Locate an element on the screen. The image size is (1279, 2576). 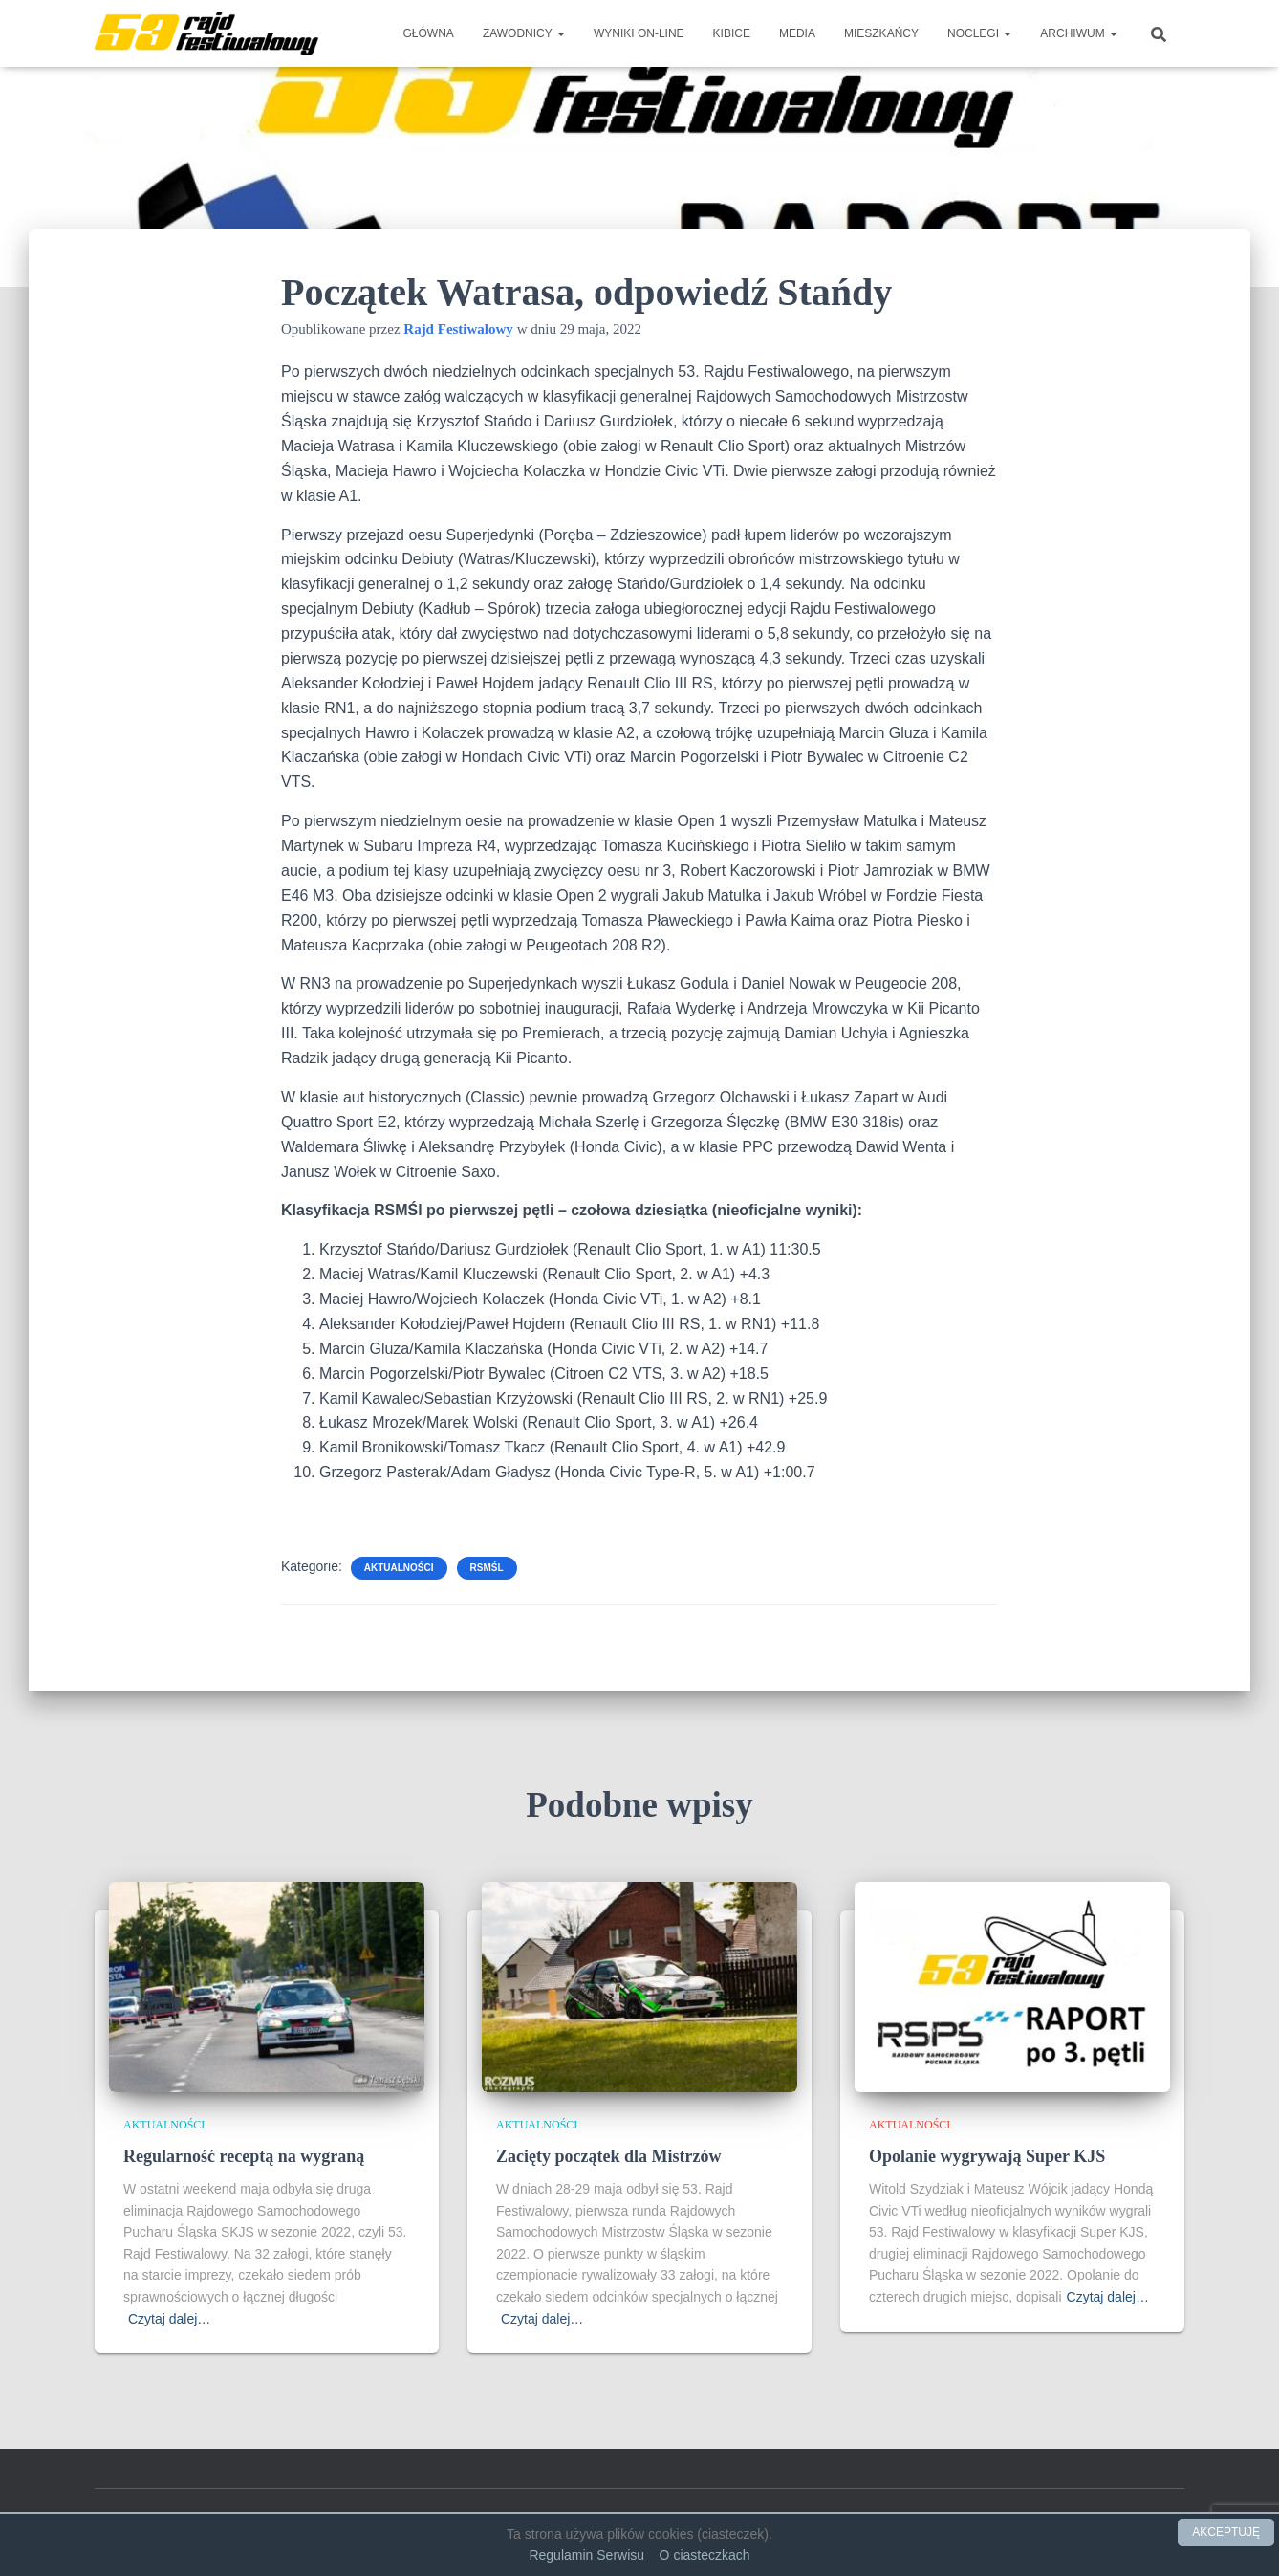
Aktualności is located at coordinates (399, 1567).